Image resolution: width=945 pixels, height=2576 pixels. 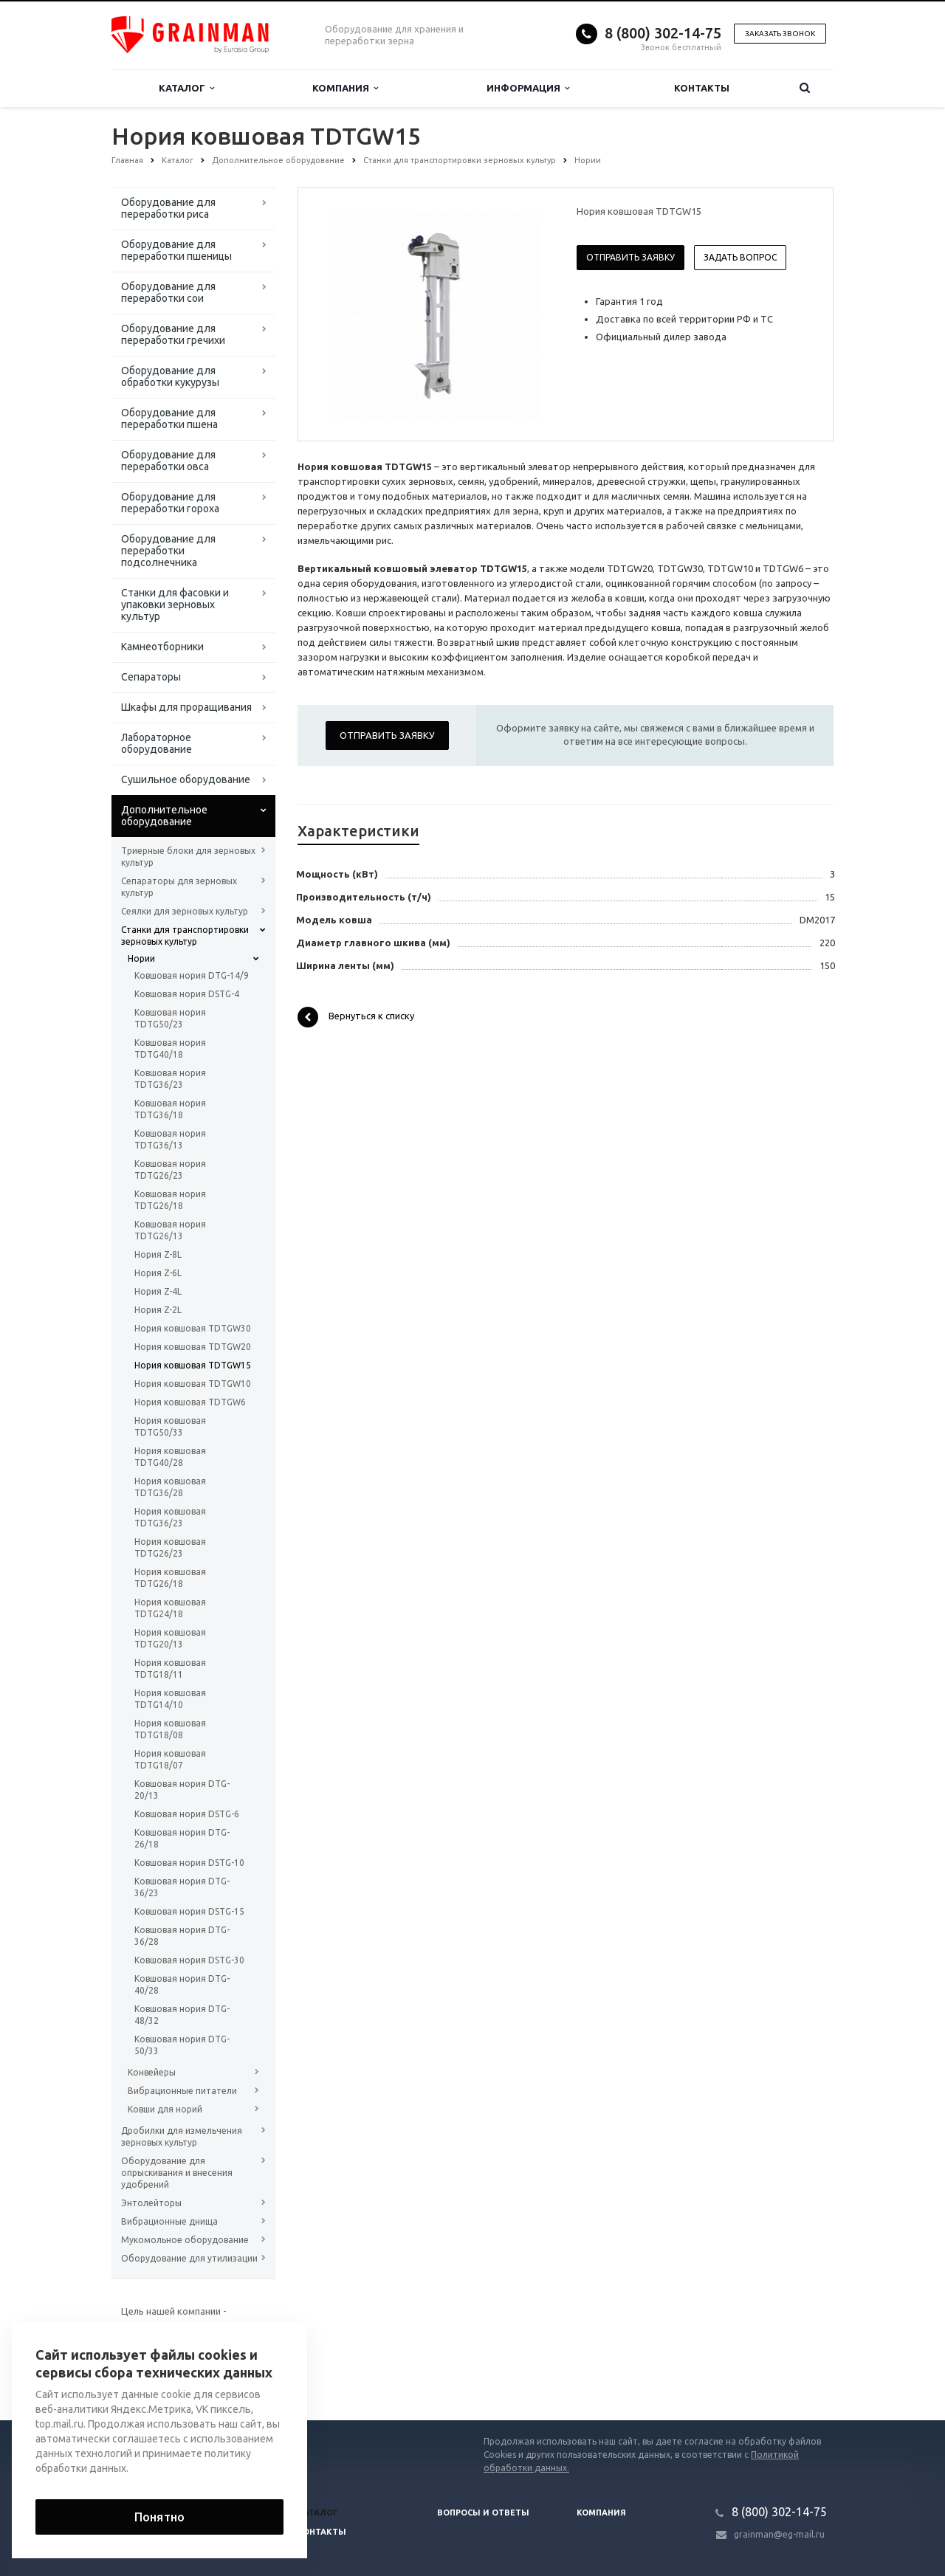 What do you see at coordinates (192, 1383) in the screenshot?
I see `Нория ковшовая TDTGW10` at bounding box center [192, 1383].